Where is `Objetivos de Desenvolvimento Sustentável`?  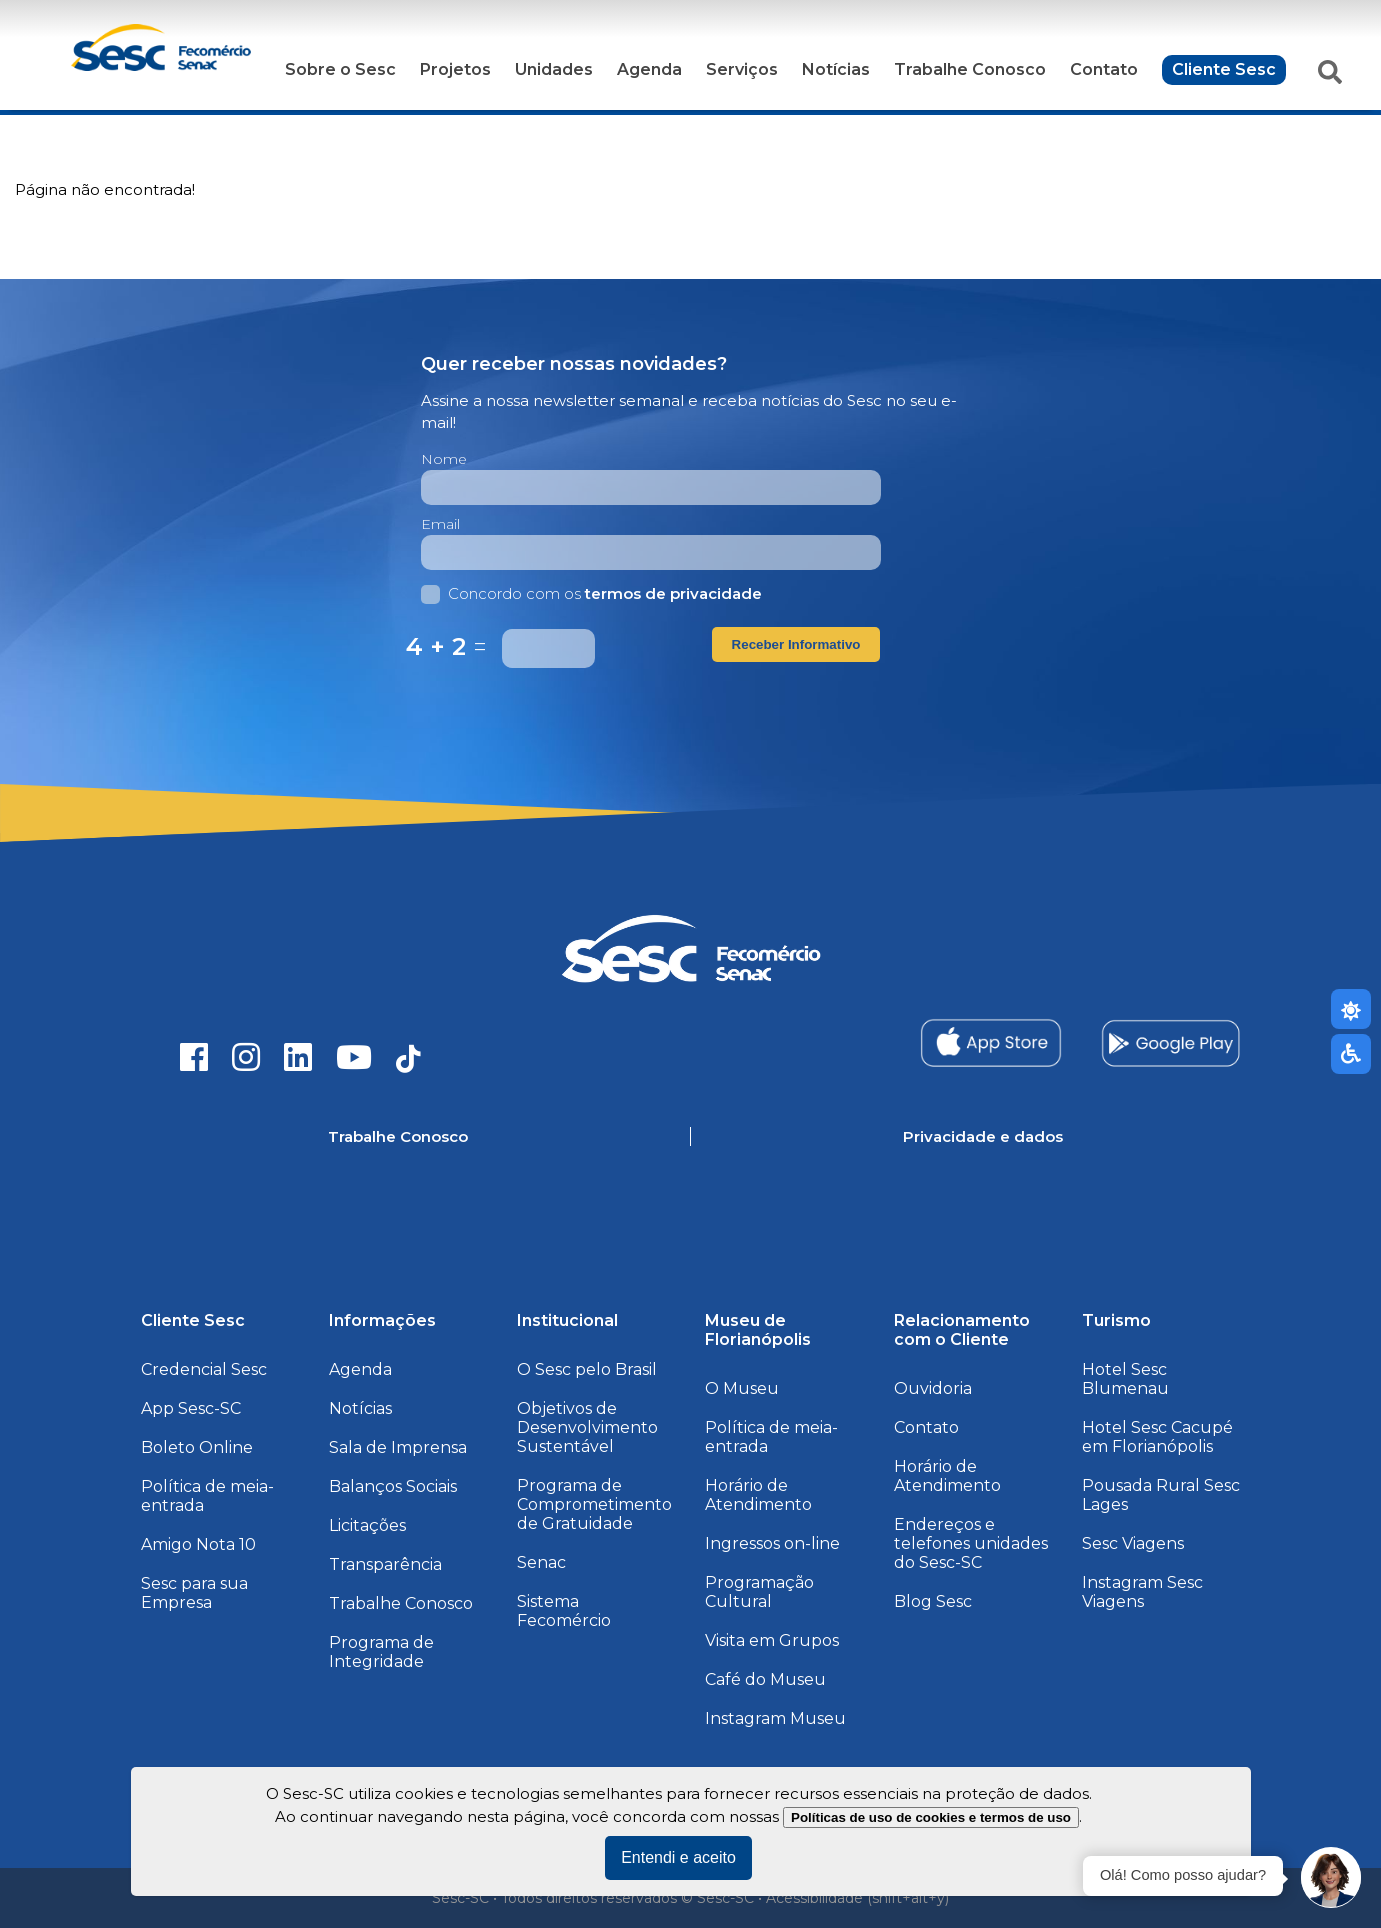 Objetivos de Desenvolvimento Sustentável is located at coordinates (587, 1427).